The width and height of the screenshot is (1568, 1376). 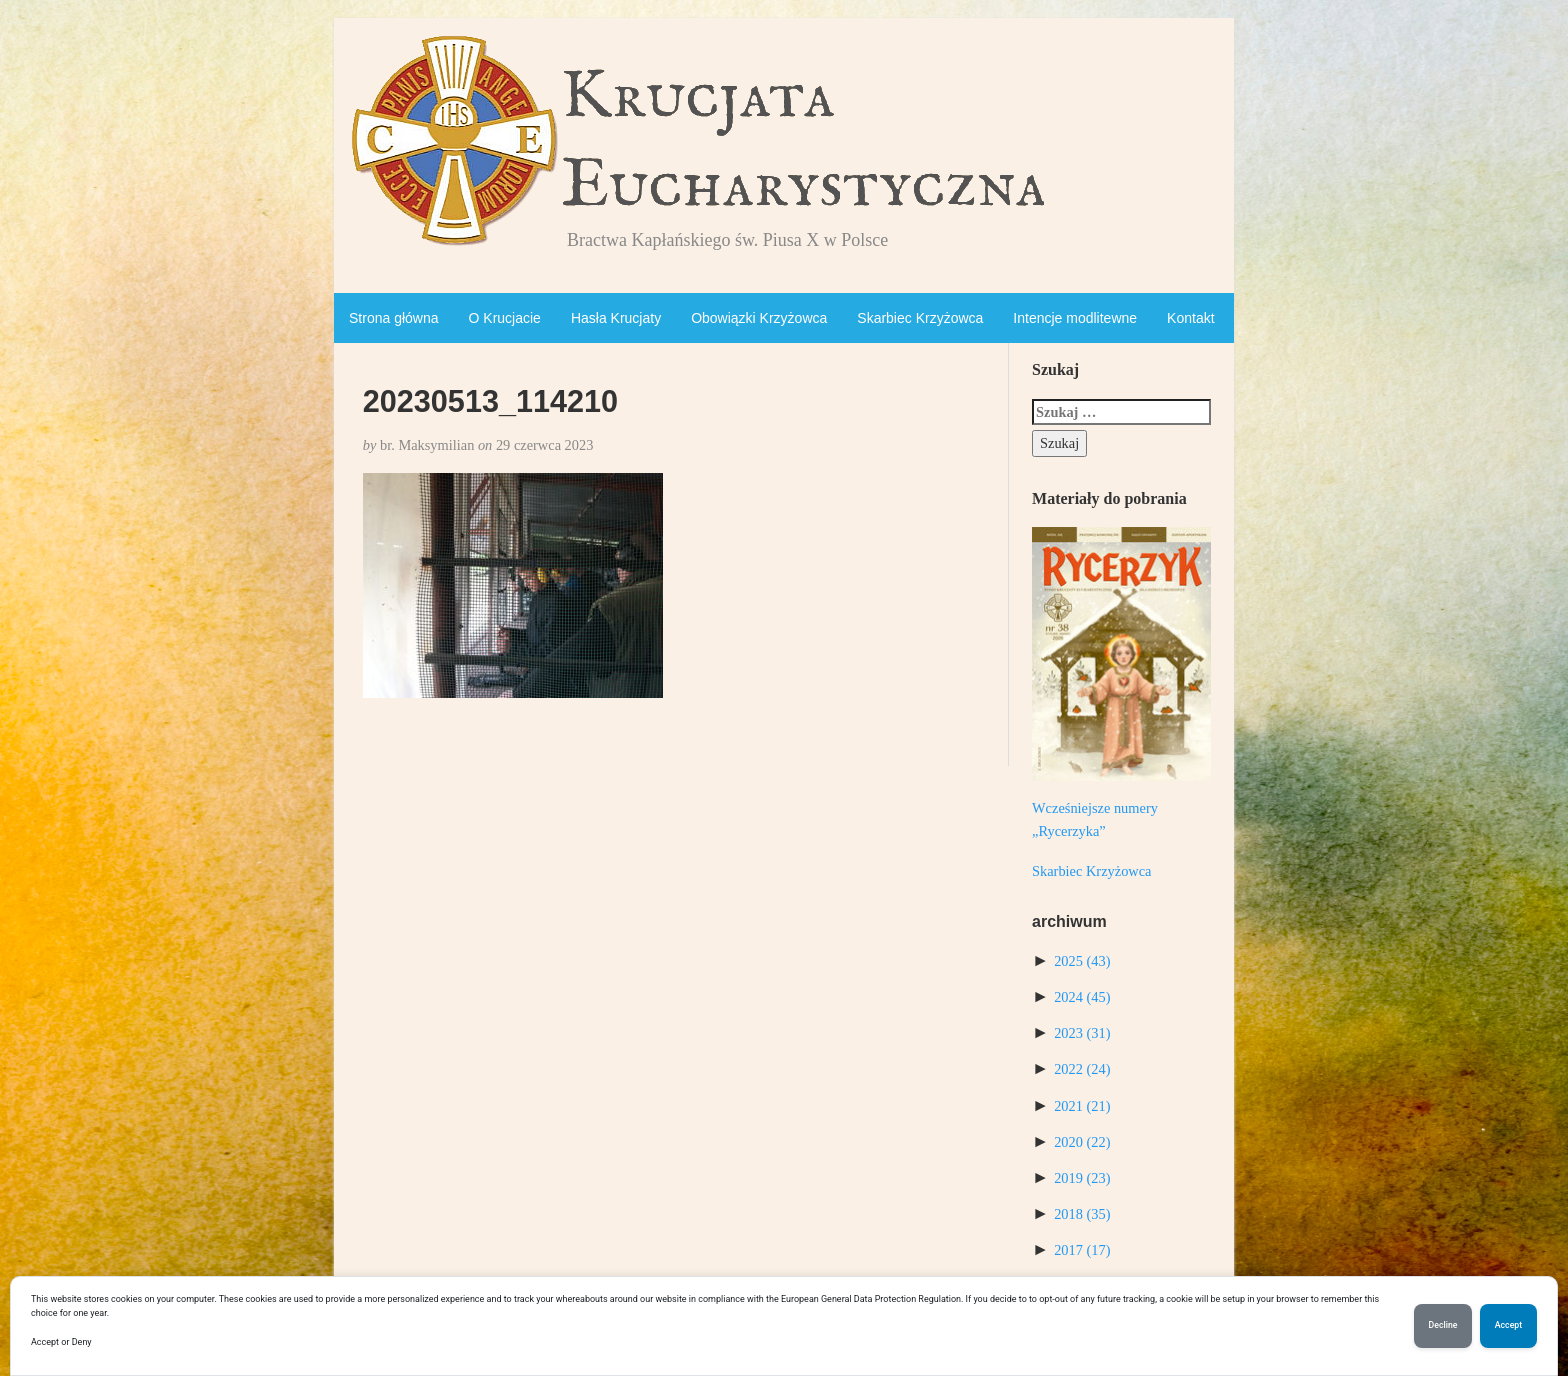 I want to click on 2020, so click(x=1082, y=1142).